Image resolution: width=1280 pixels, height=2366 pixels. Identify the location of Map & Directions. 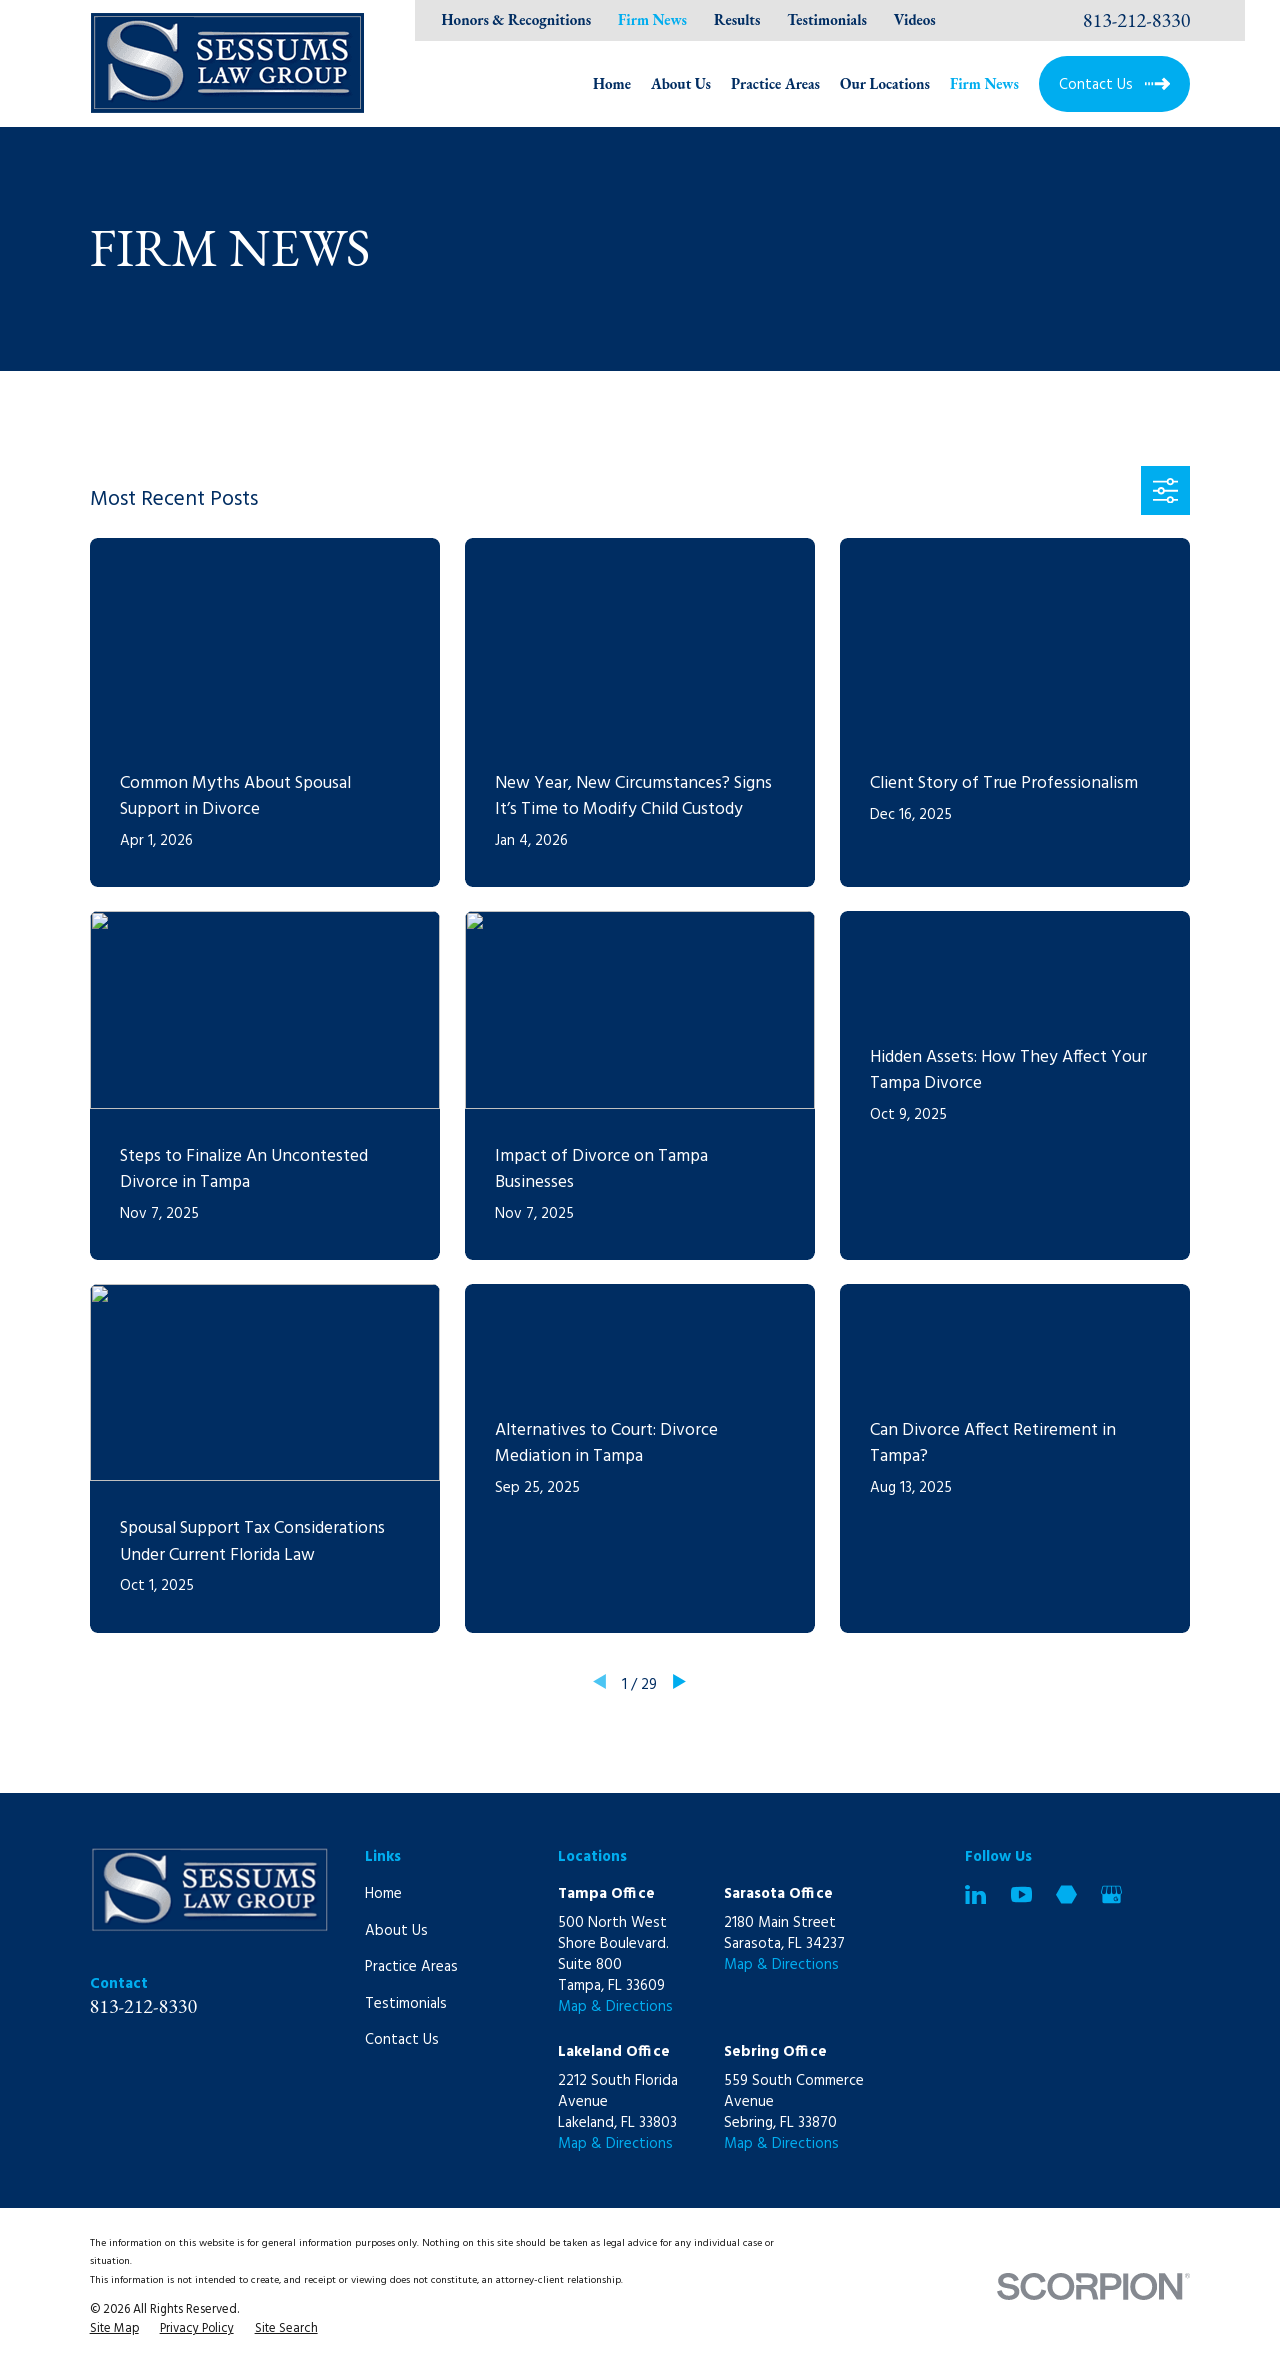
(615, 2007).